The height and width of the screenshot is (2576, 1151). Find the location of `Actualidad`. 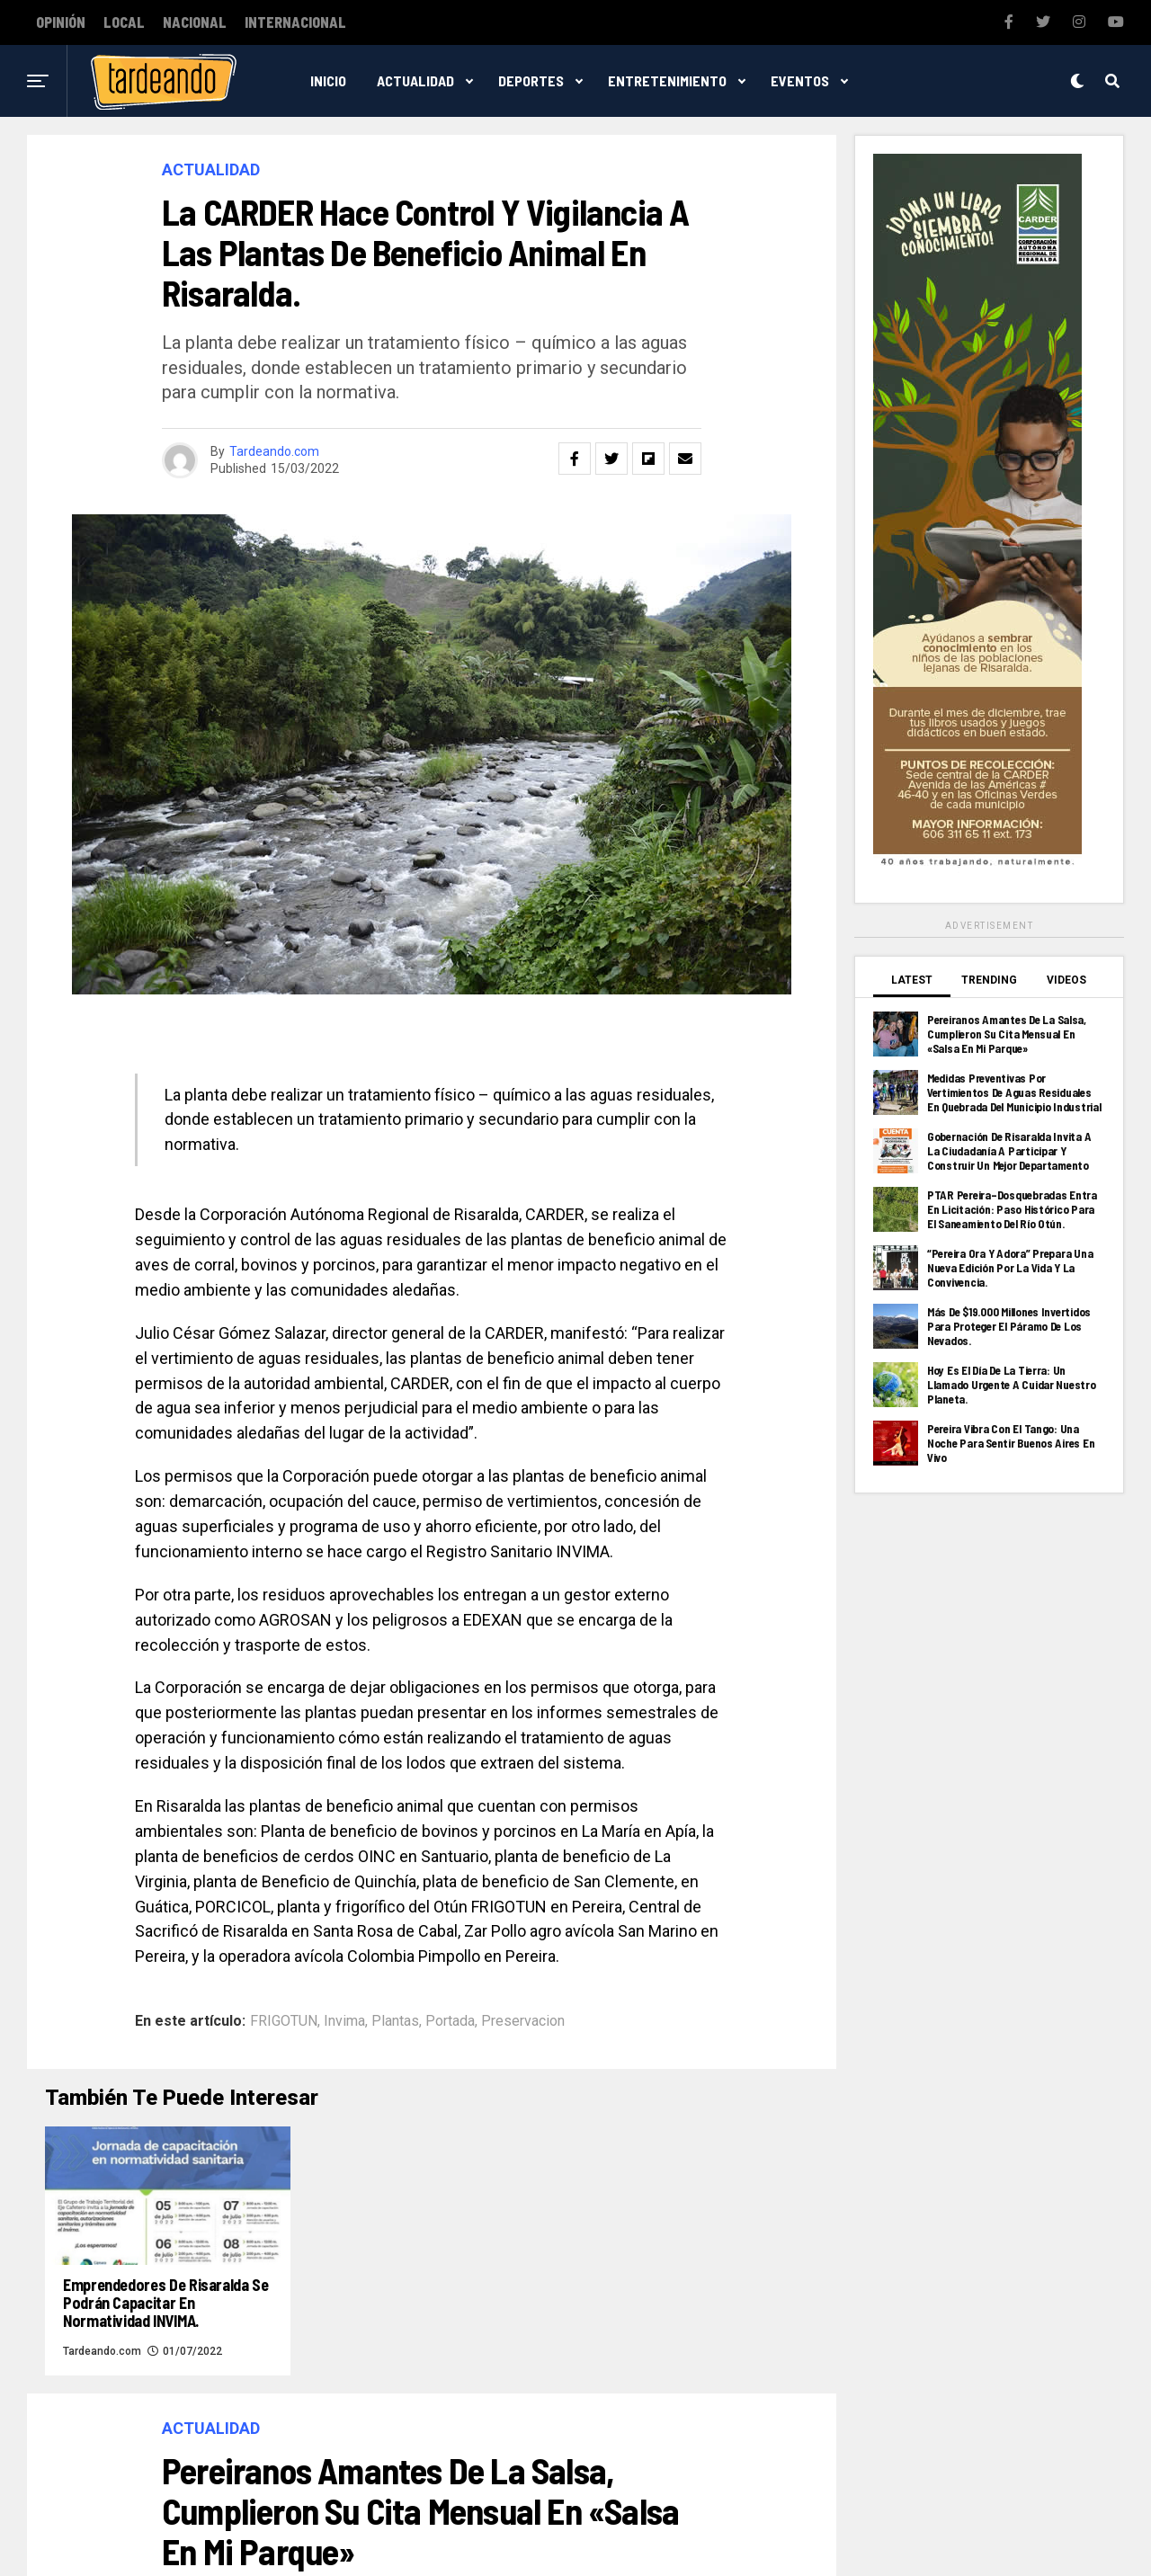

Actualidad is located at coordinates (415, 80).